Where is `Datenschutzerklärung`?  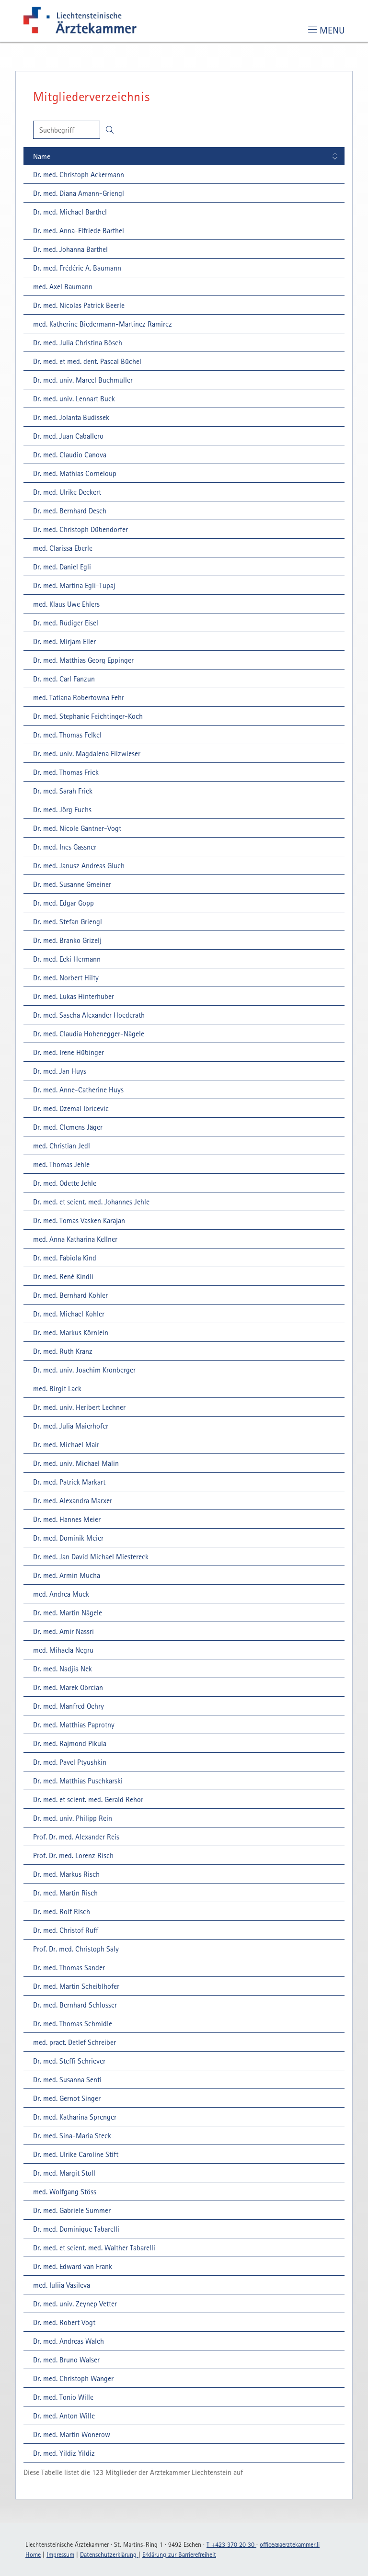 Datenschutzerklärung is located at coordinates (109, 2554).